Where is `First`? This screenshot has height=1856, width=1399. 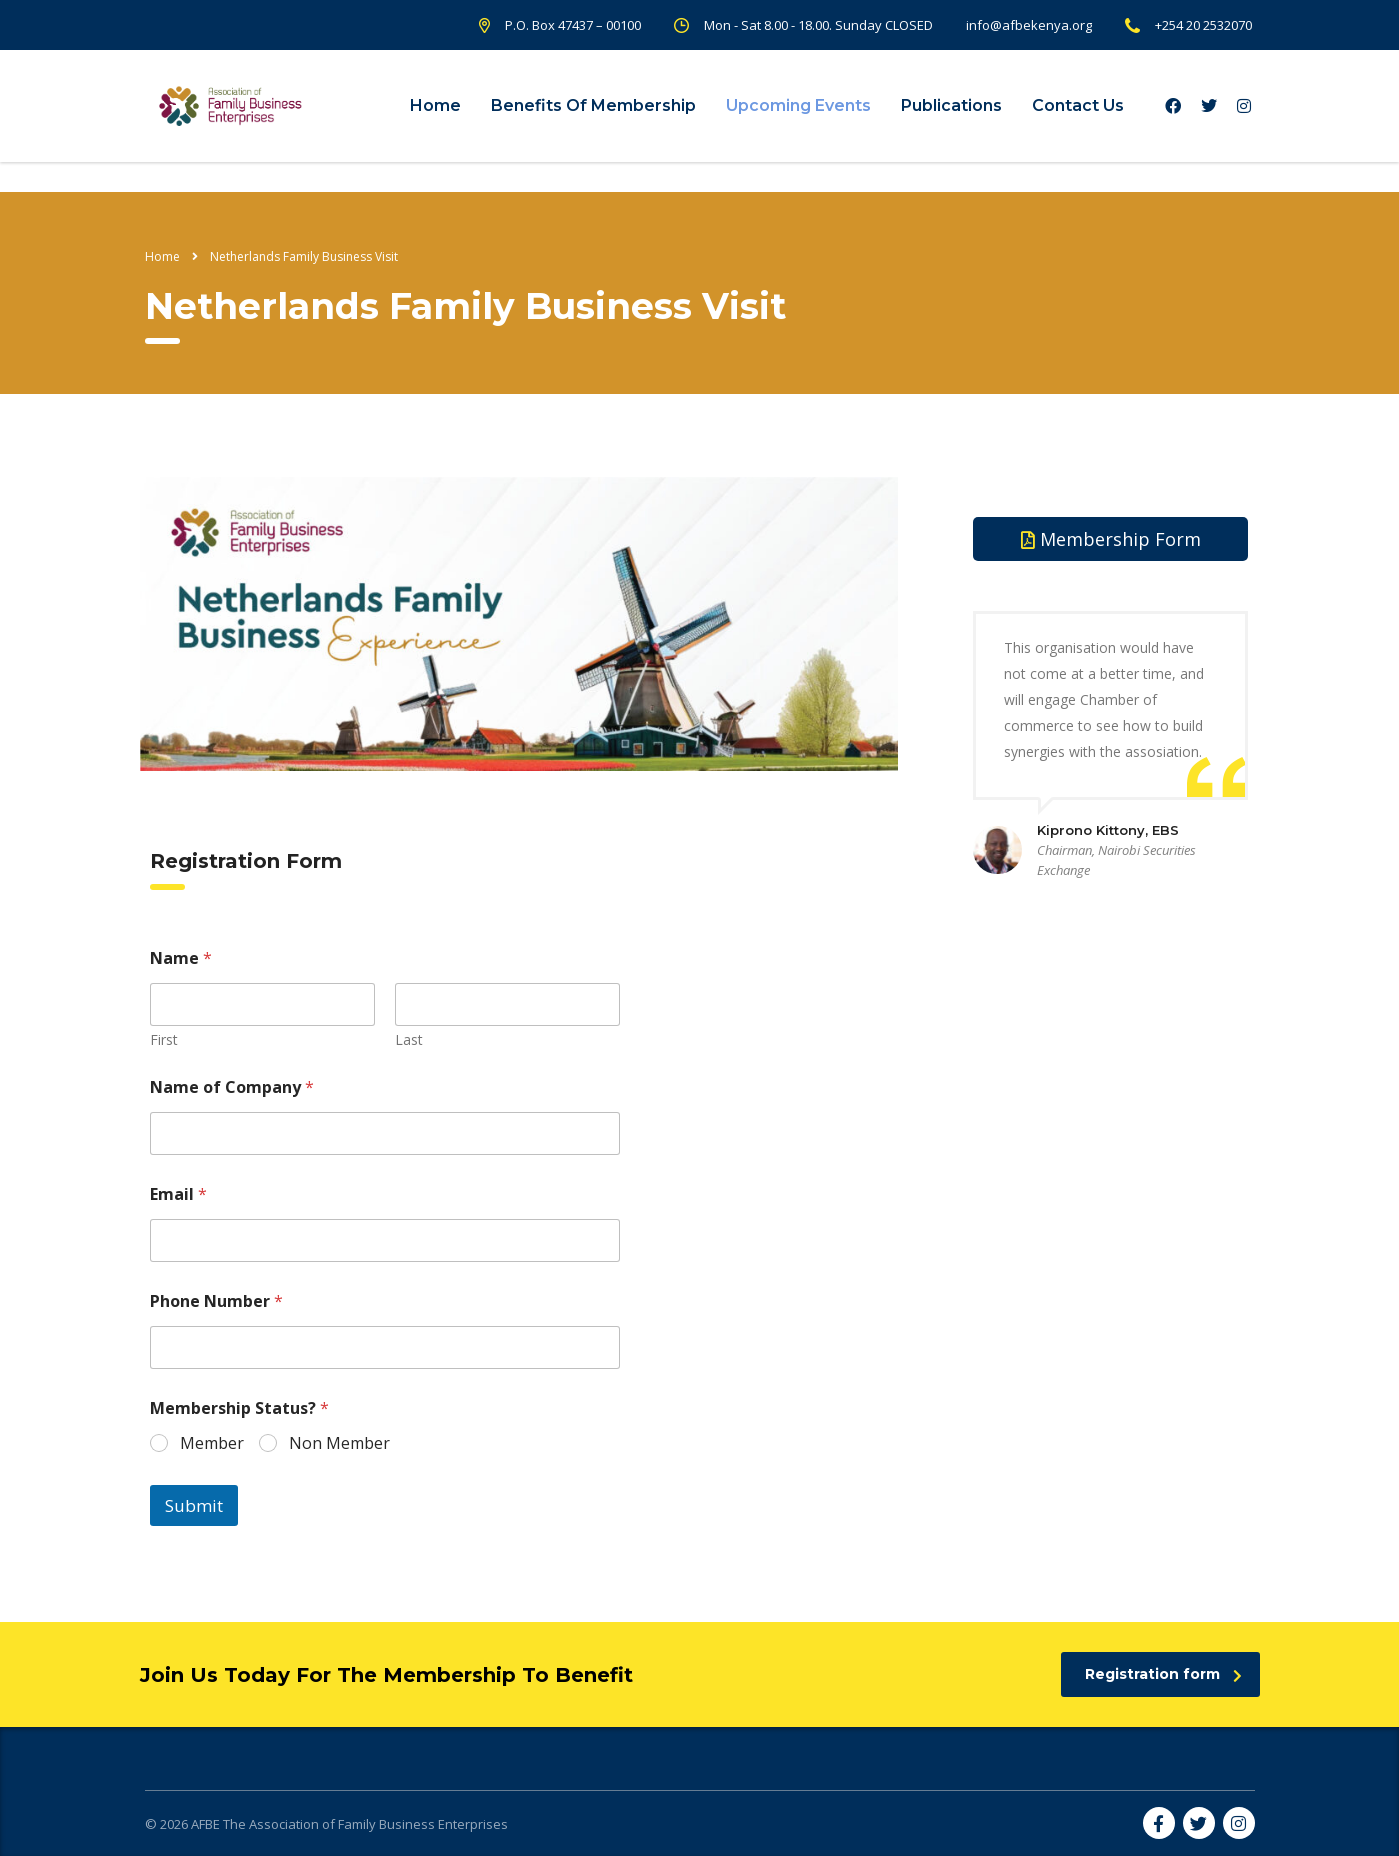
First is located at coordinates (164, 1039).